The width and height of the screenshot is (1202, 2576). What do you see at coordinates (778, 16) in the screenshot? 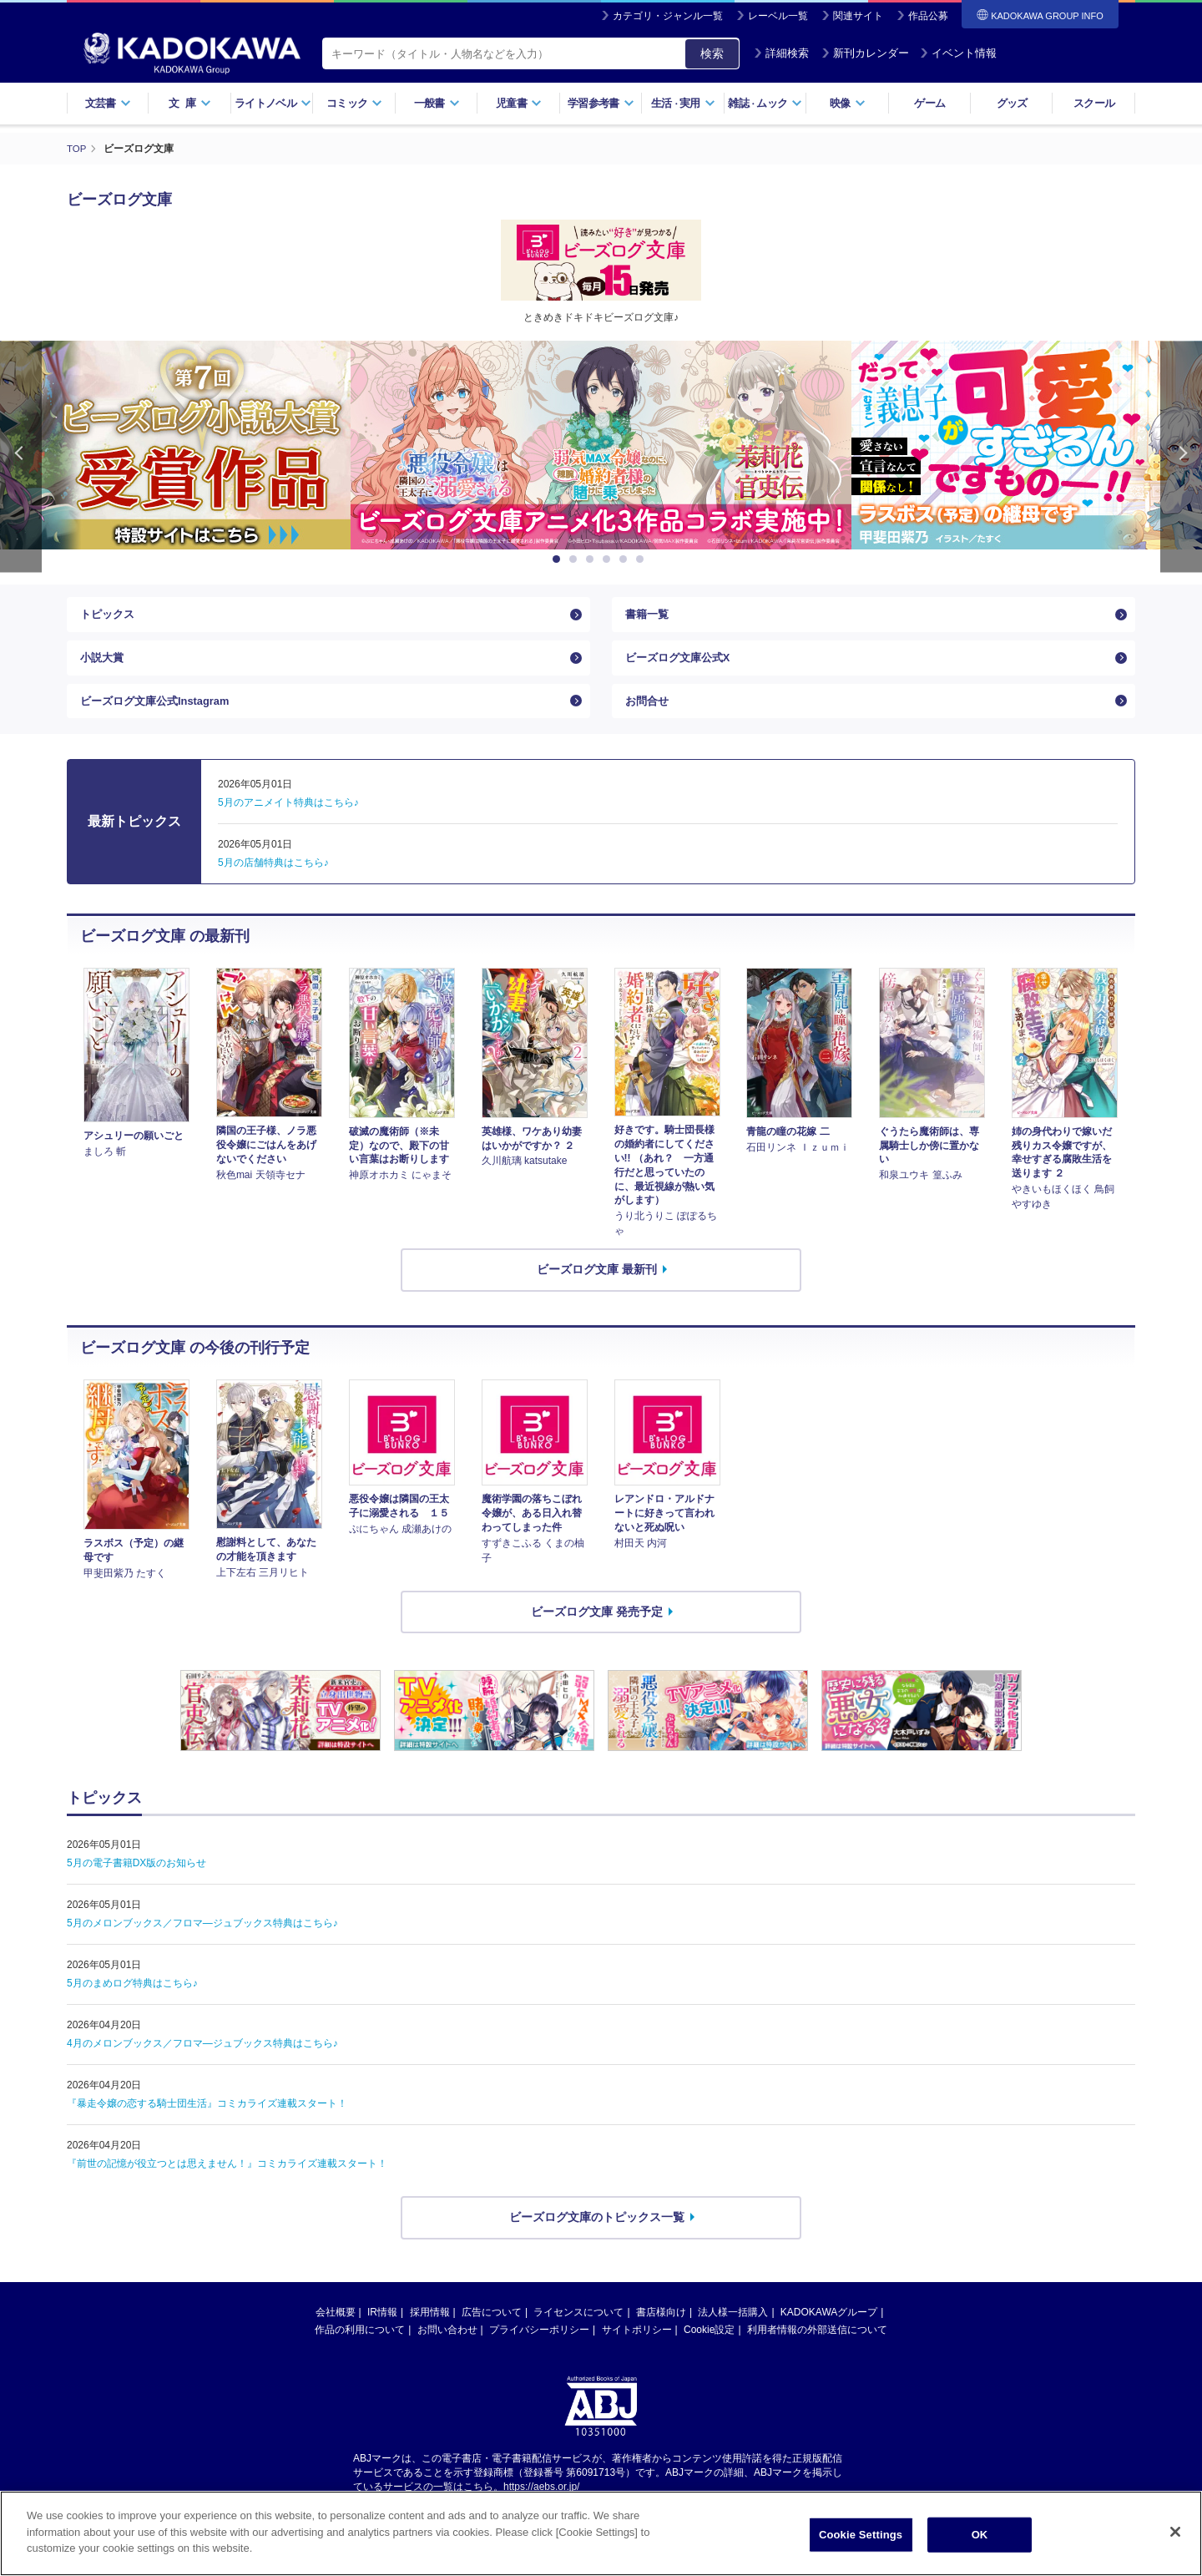
I see `レーベル一覧` at bounding box center [778, 16].